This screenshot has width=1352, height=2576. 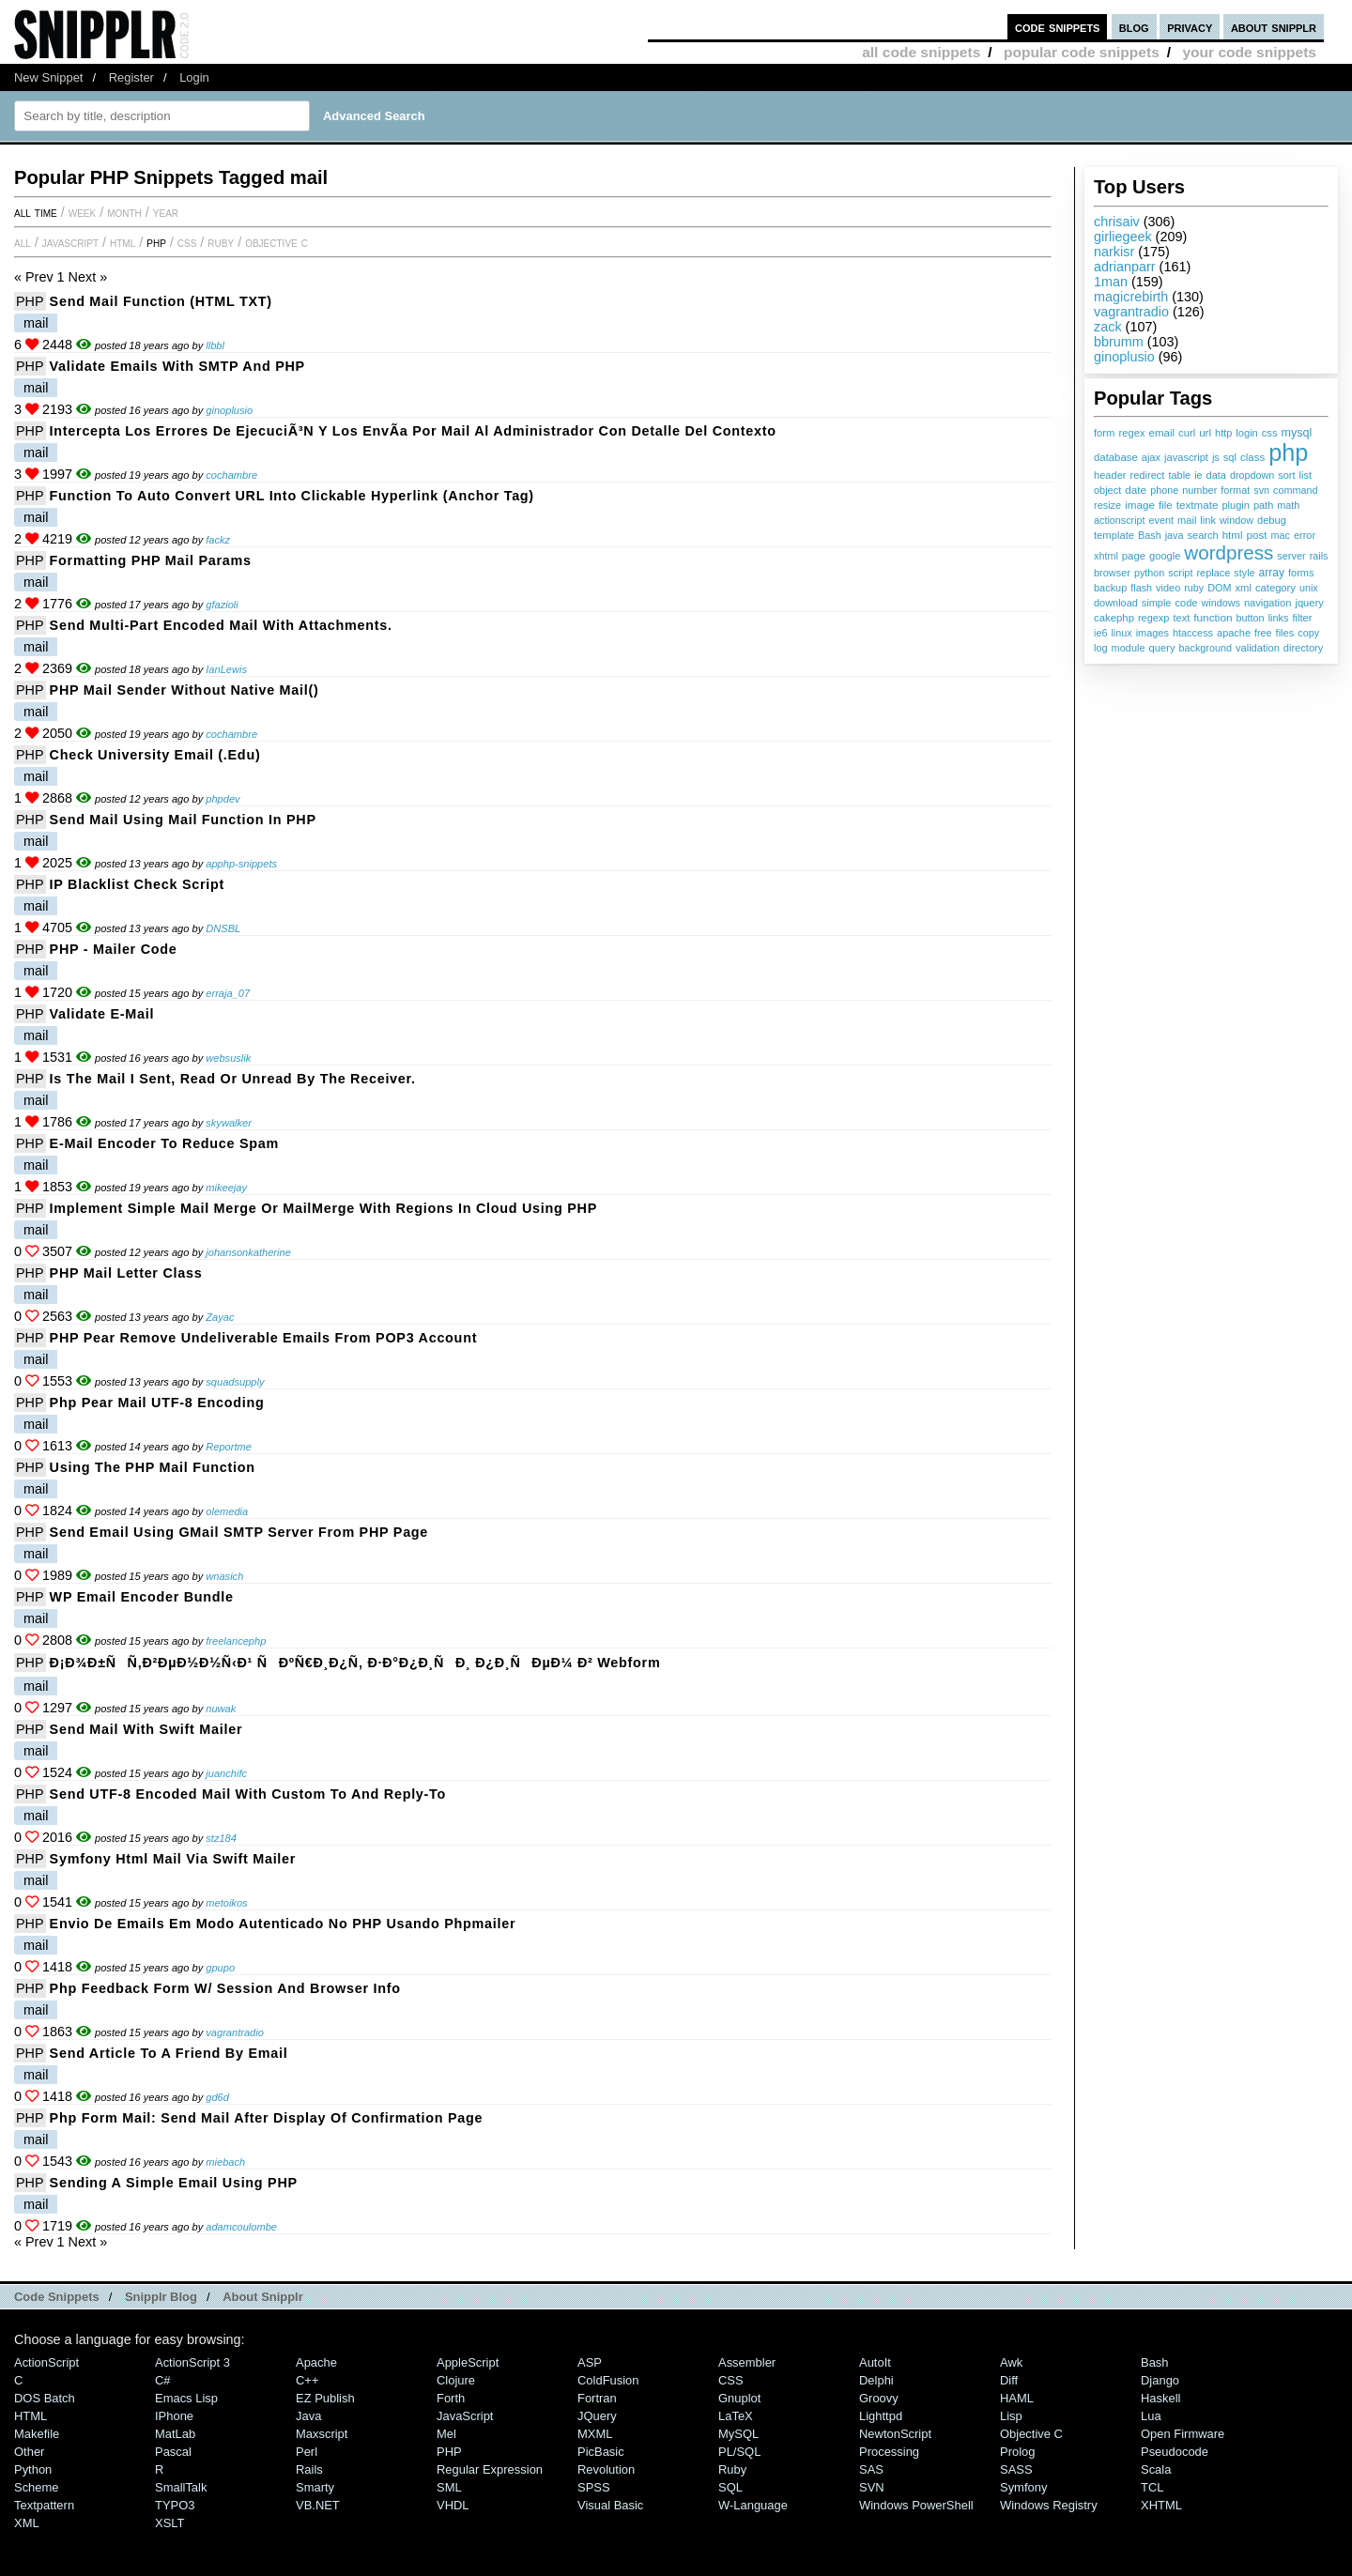 I want to click on jquery, so click(x=1309, y=602).